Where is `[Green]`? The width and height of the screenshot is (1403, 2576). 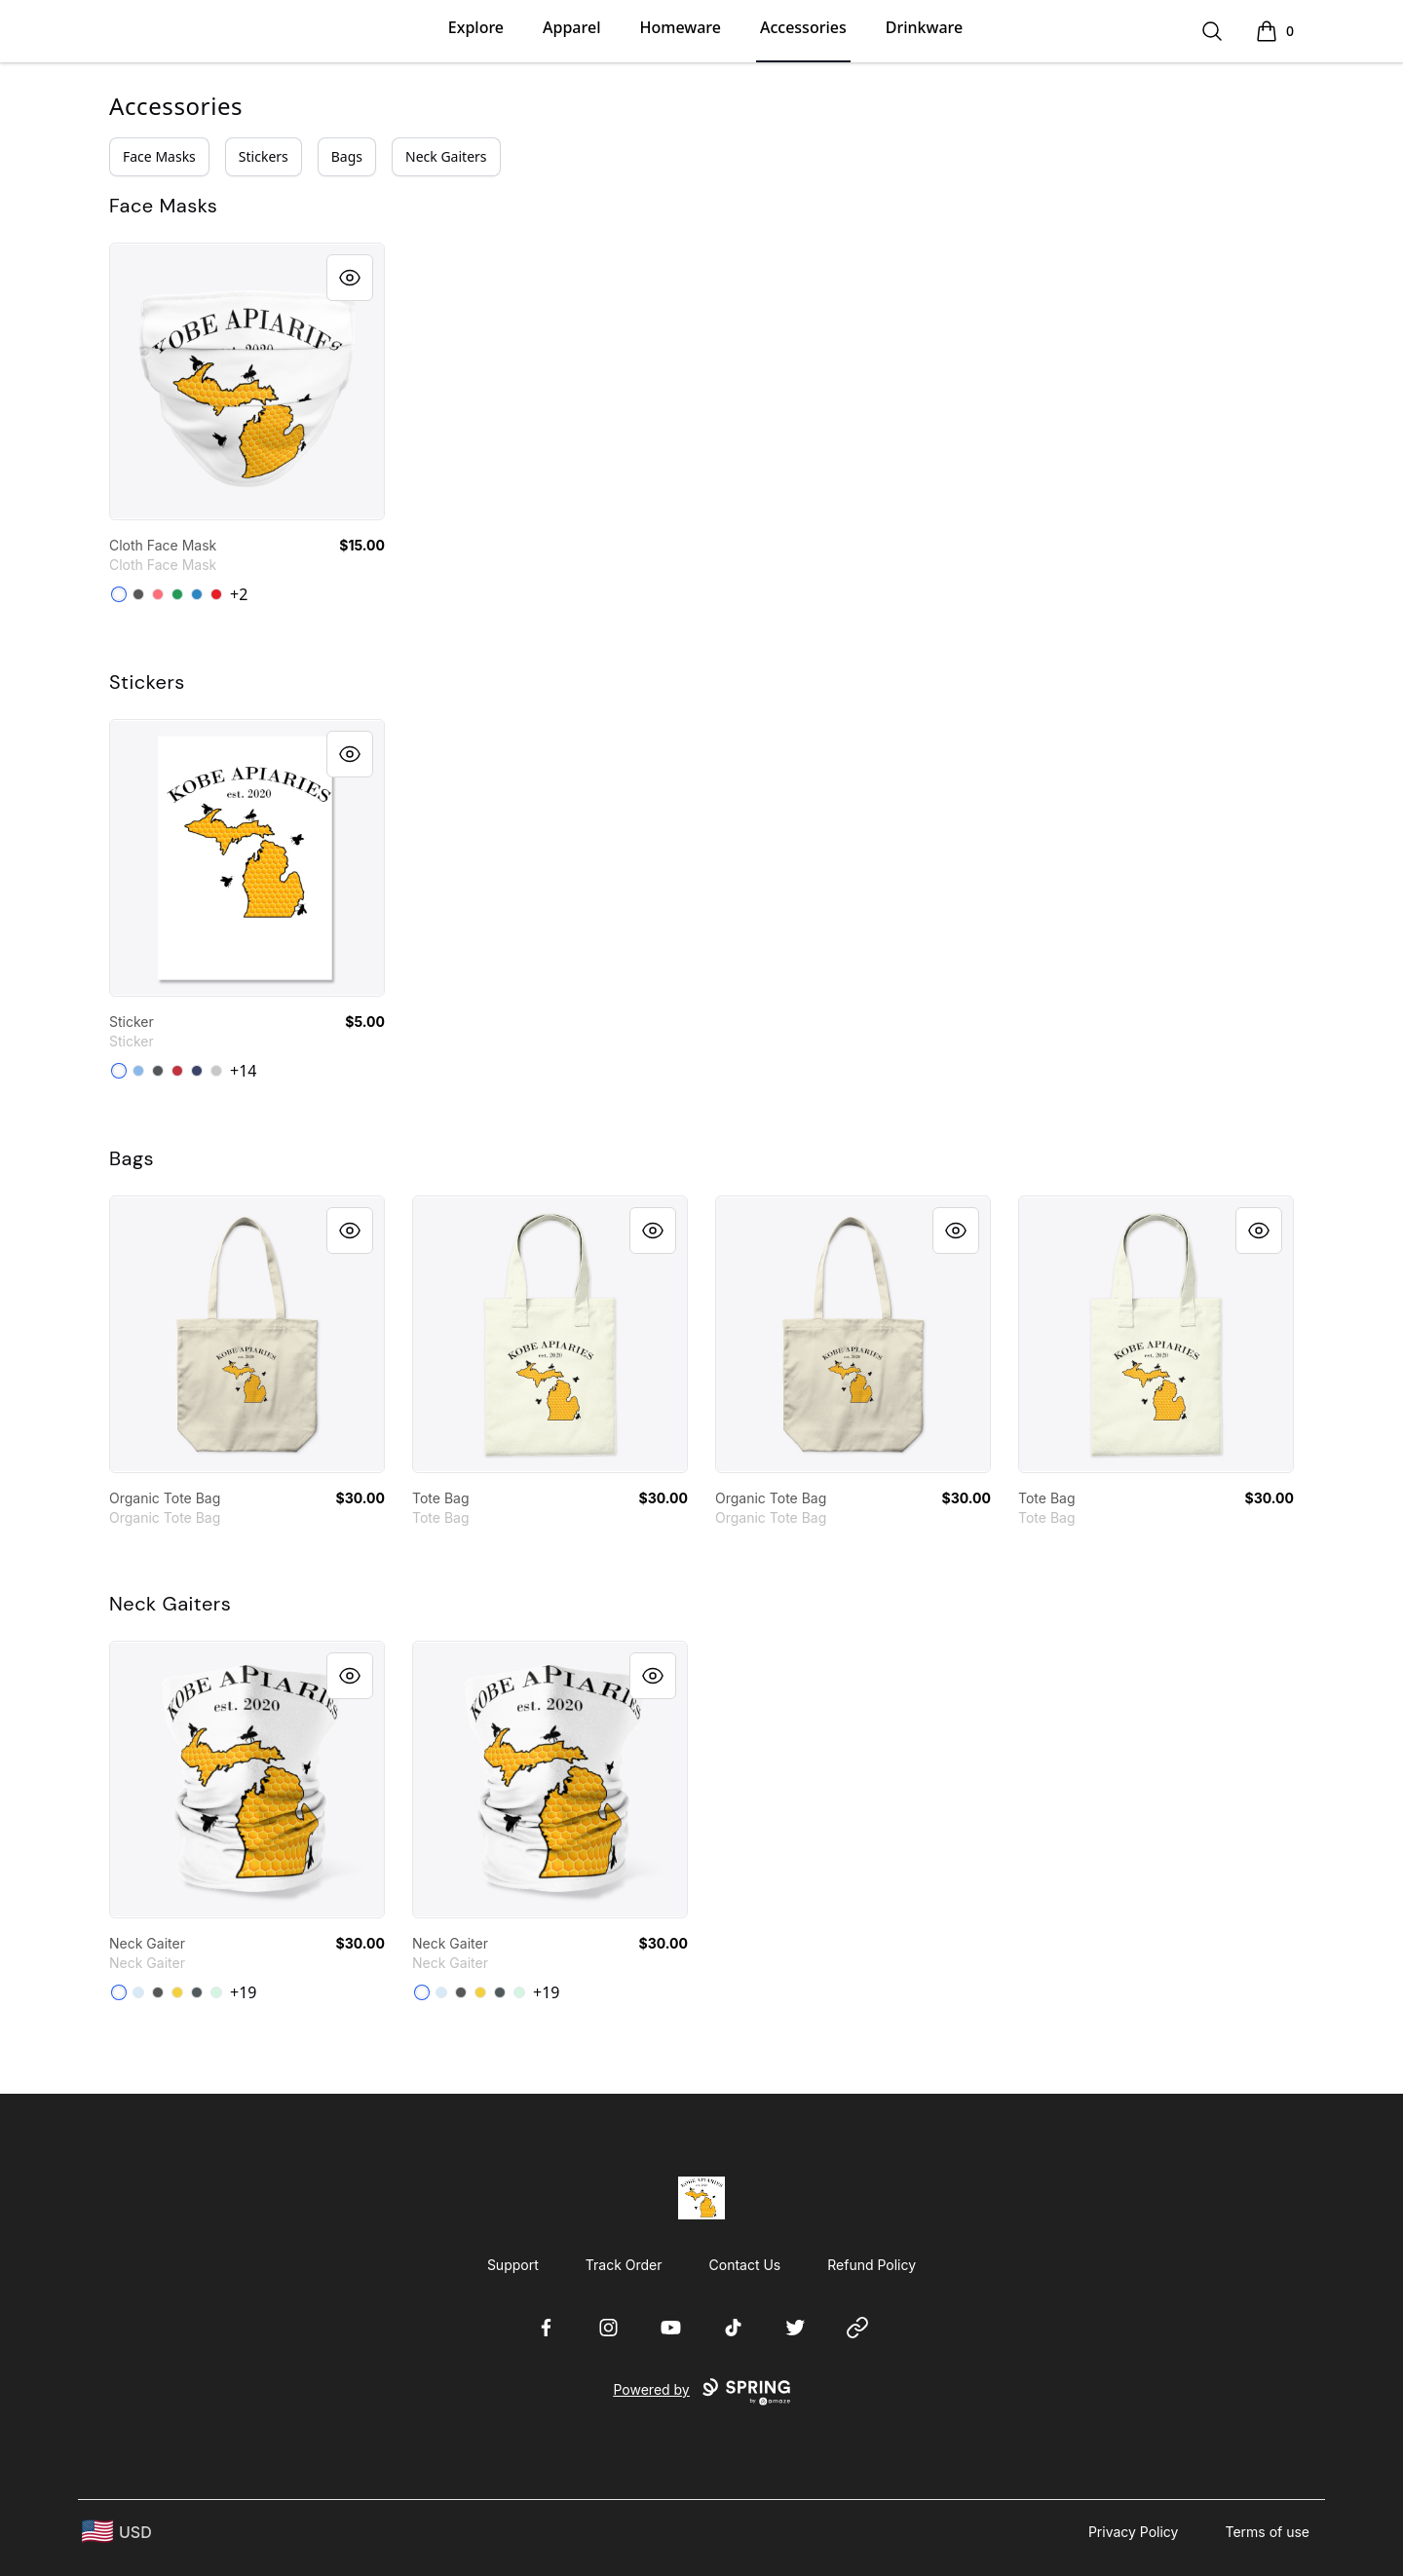 [Green] is located at coordinates (177, 594).